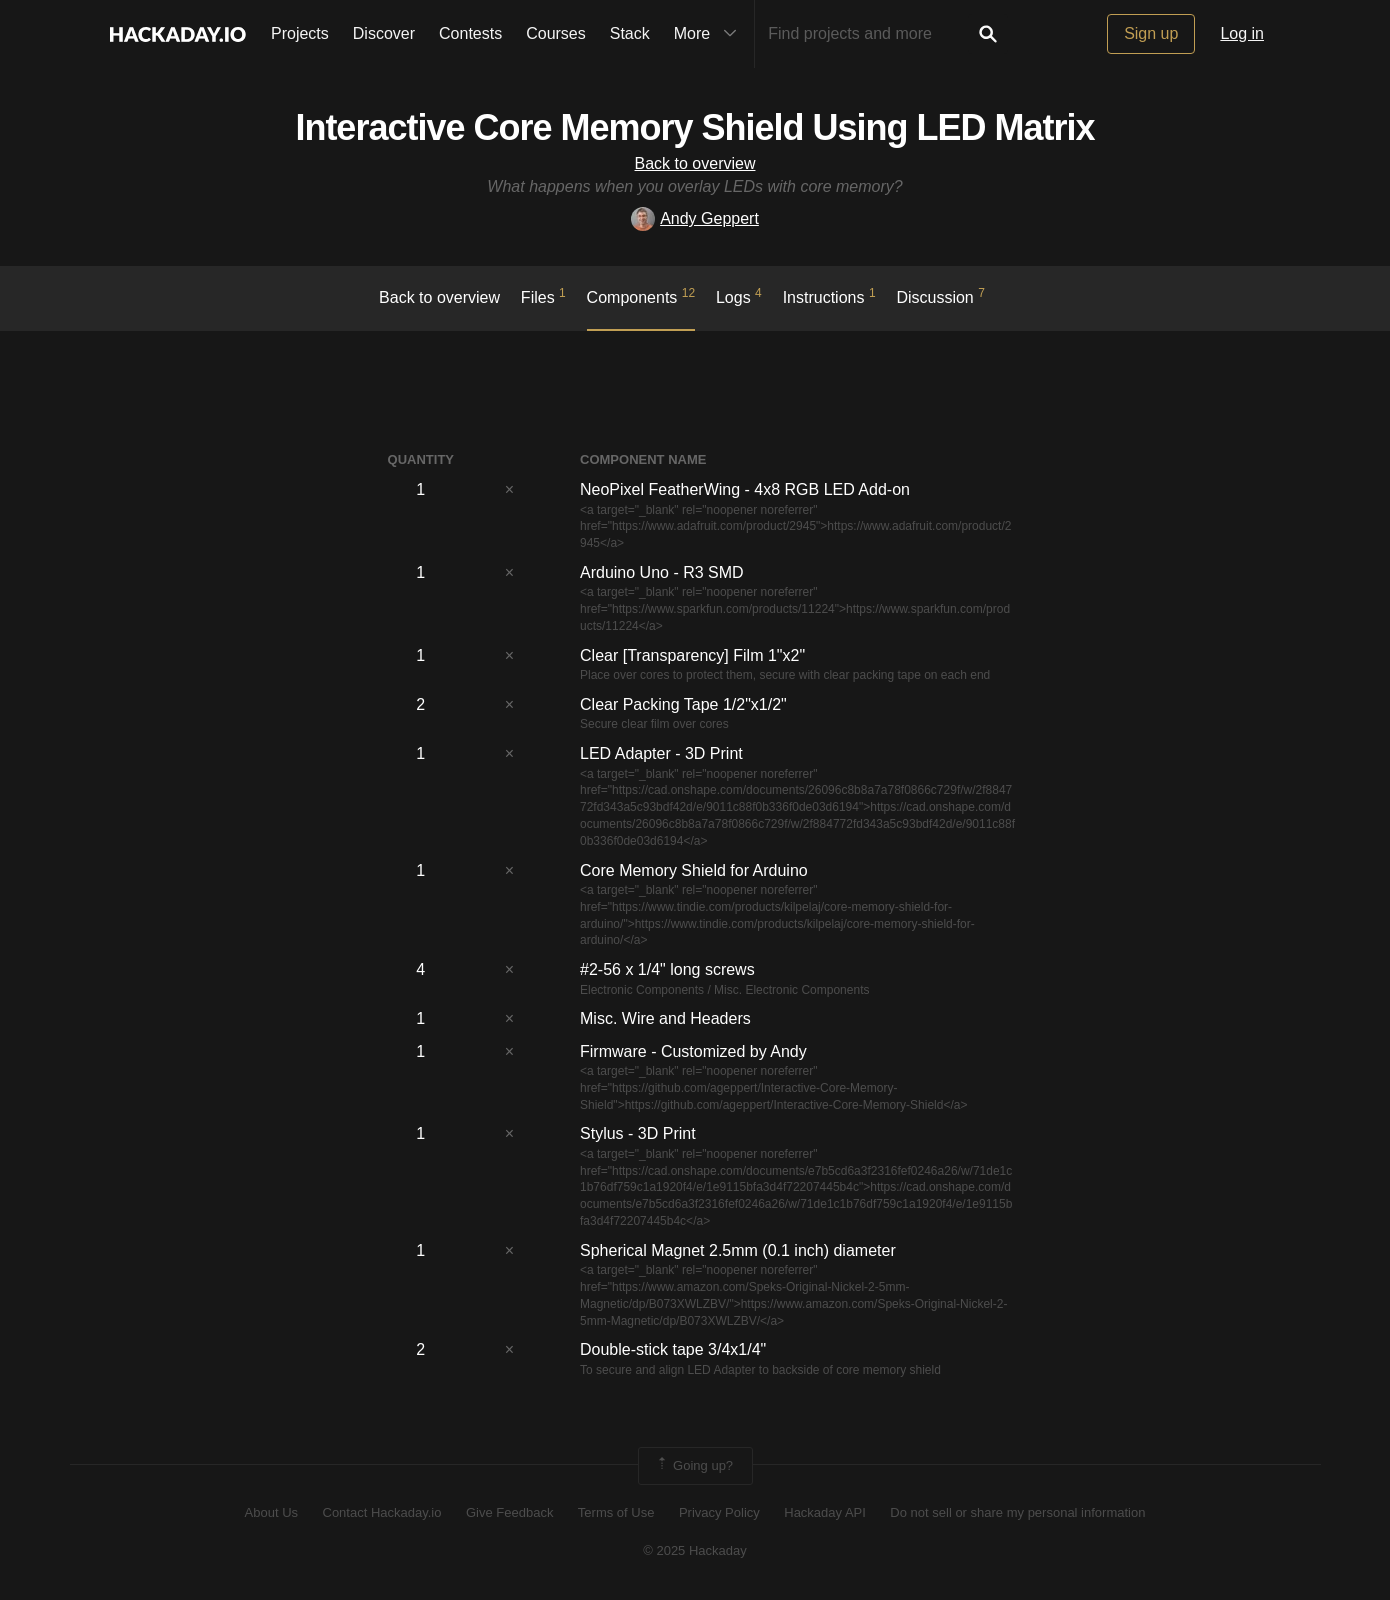  Describe the element at coordinates (384, 33) in the screenshot. I see `Discover` at that location.